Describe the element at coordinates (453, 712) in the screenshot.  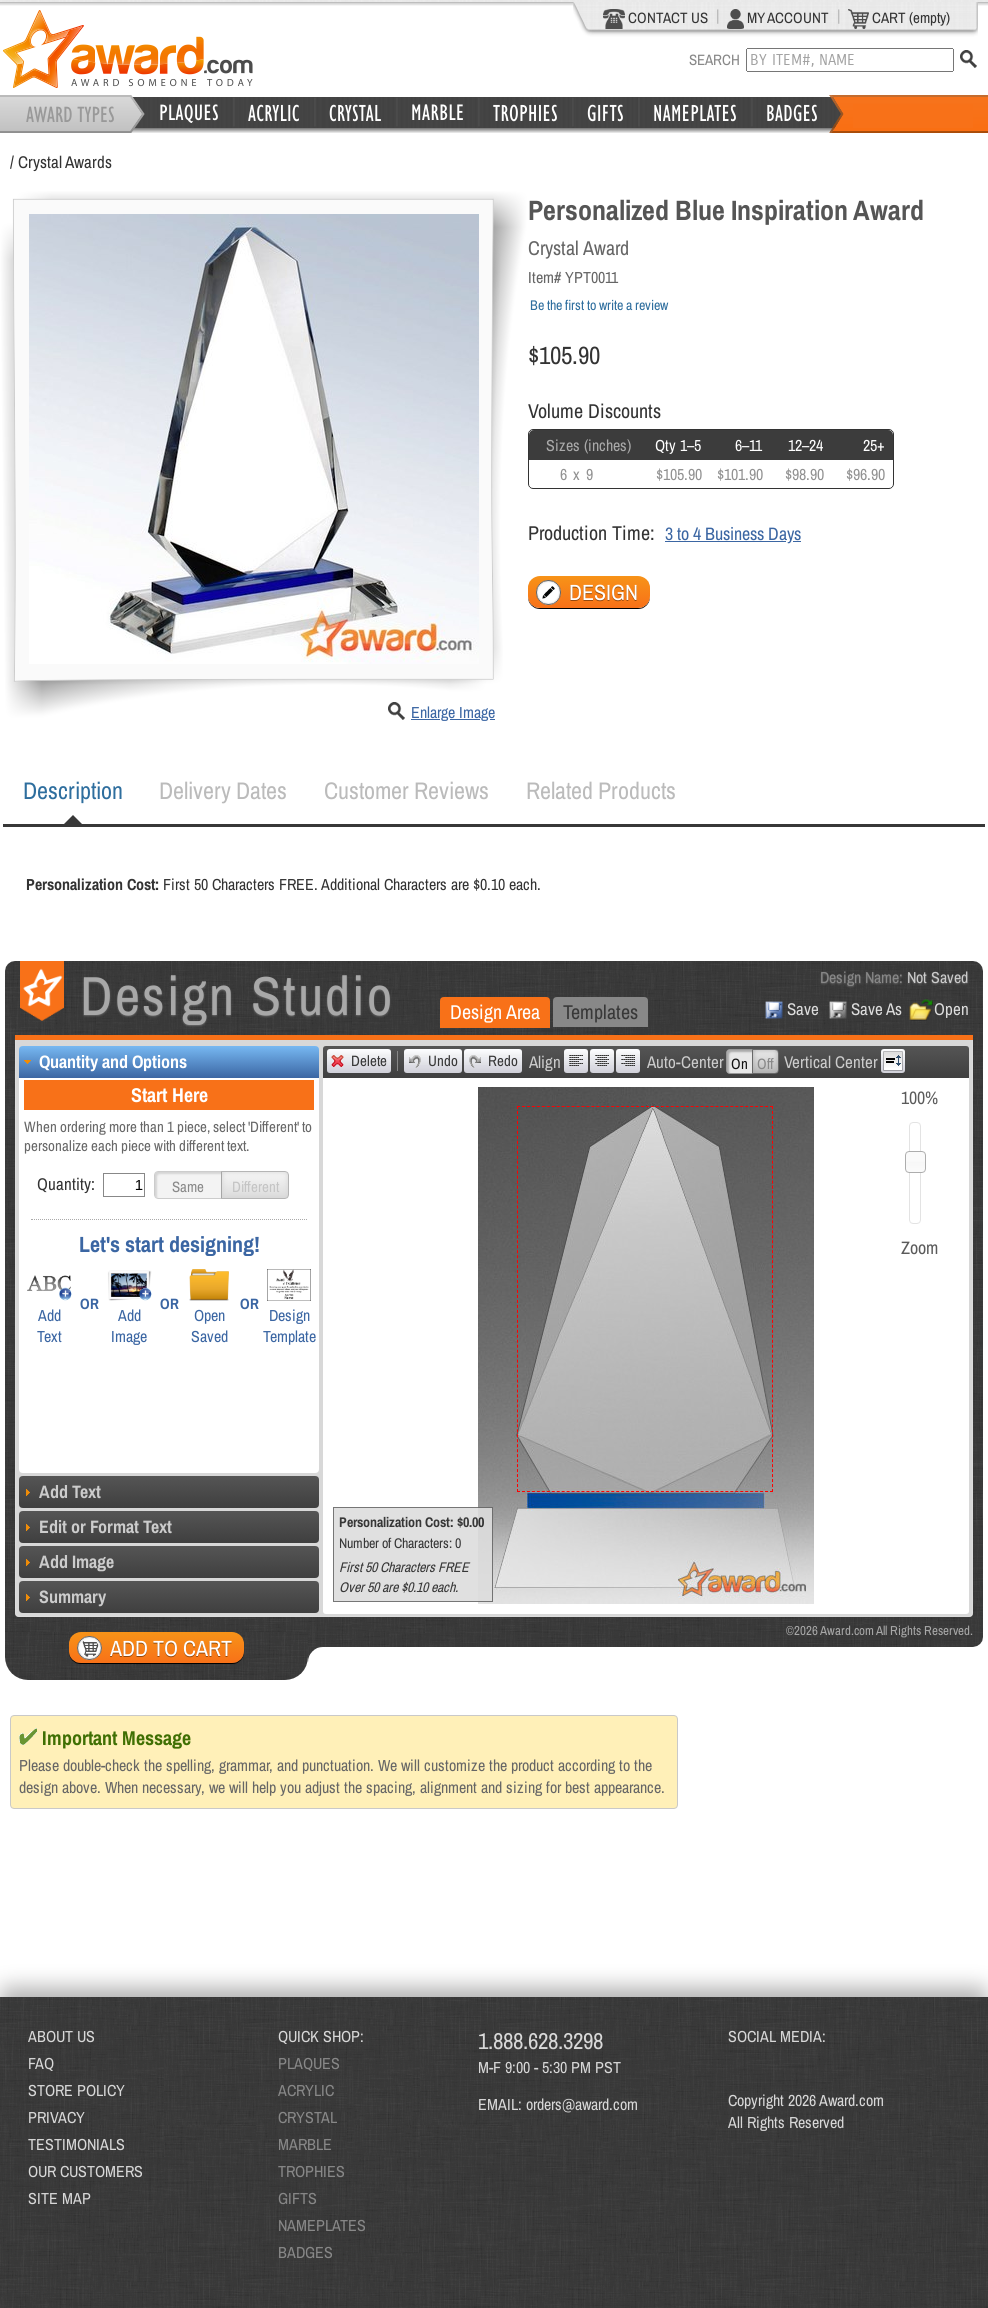
I see `Enlarge Image` at that location.